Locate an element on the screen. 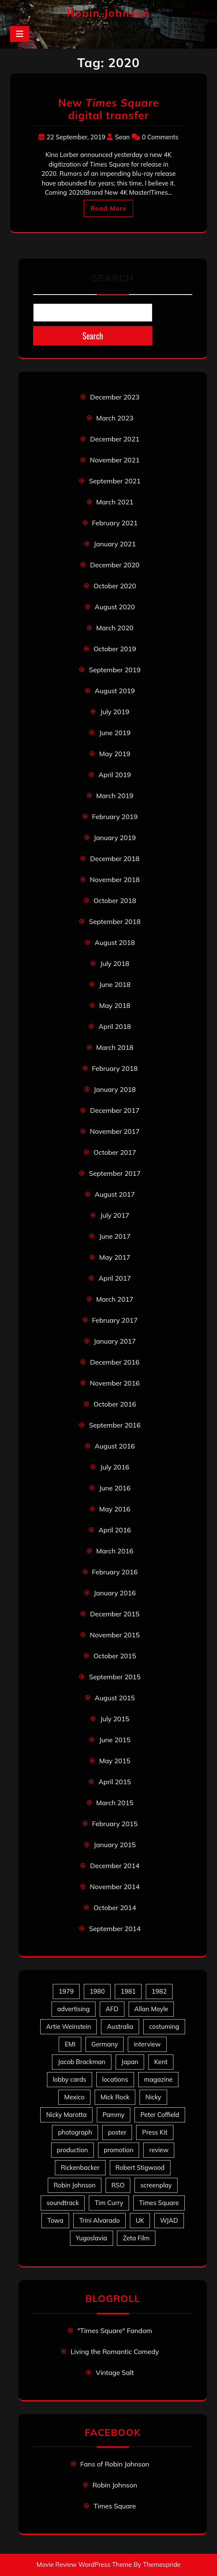 Image resolution: width=217 pixels, height=2576 pixels. July 2018 is located at coordinates (114, 963).